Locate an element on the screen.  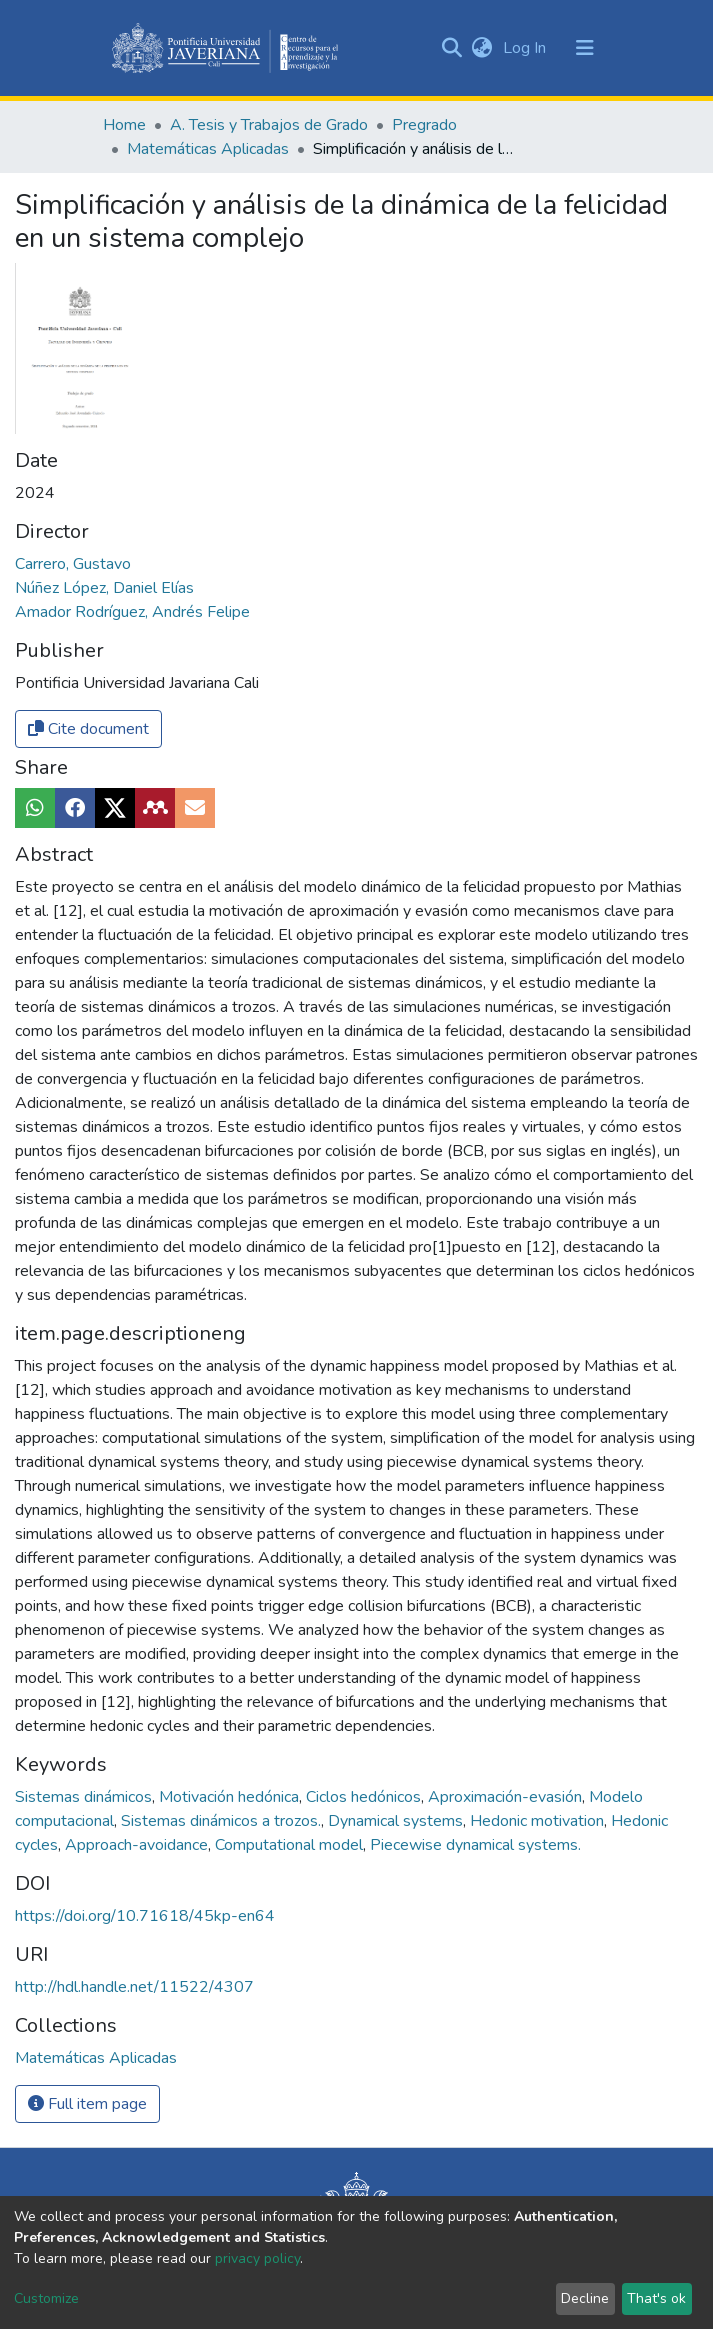
Ciclos hedónicos is located at coordinates (365, 1797).